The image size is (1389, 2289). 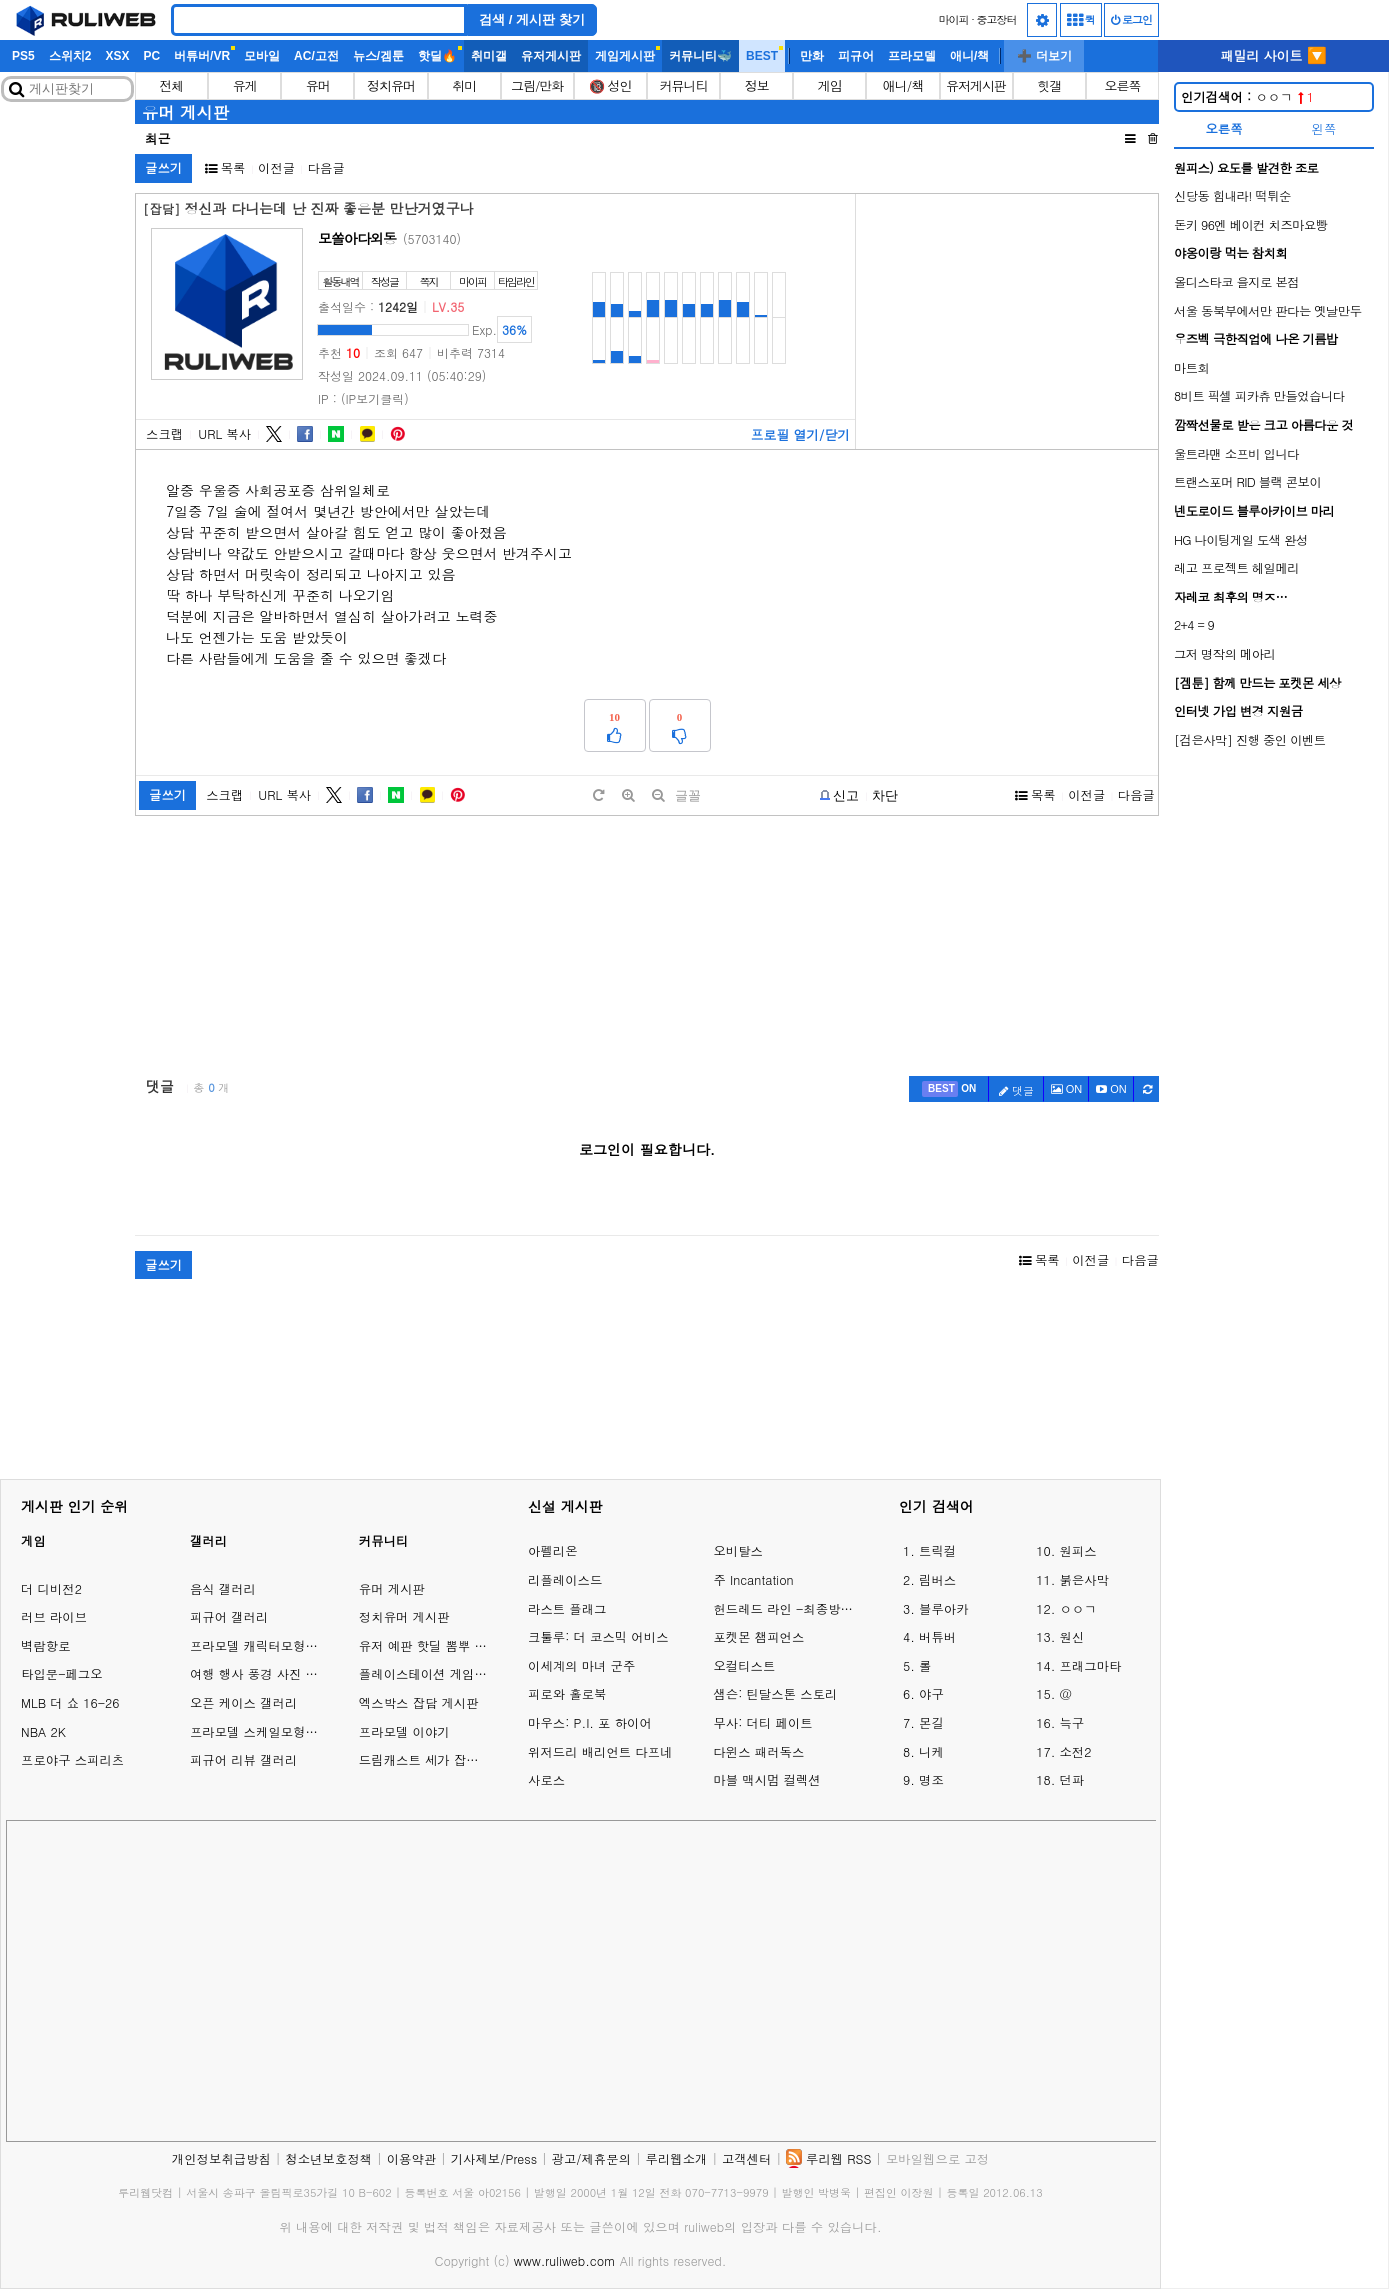 I want to click on 다윈스 패러독스, so click(x=758, y=1751).